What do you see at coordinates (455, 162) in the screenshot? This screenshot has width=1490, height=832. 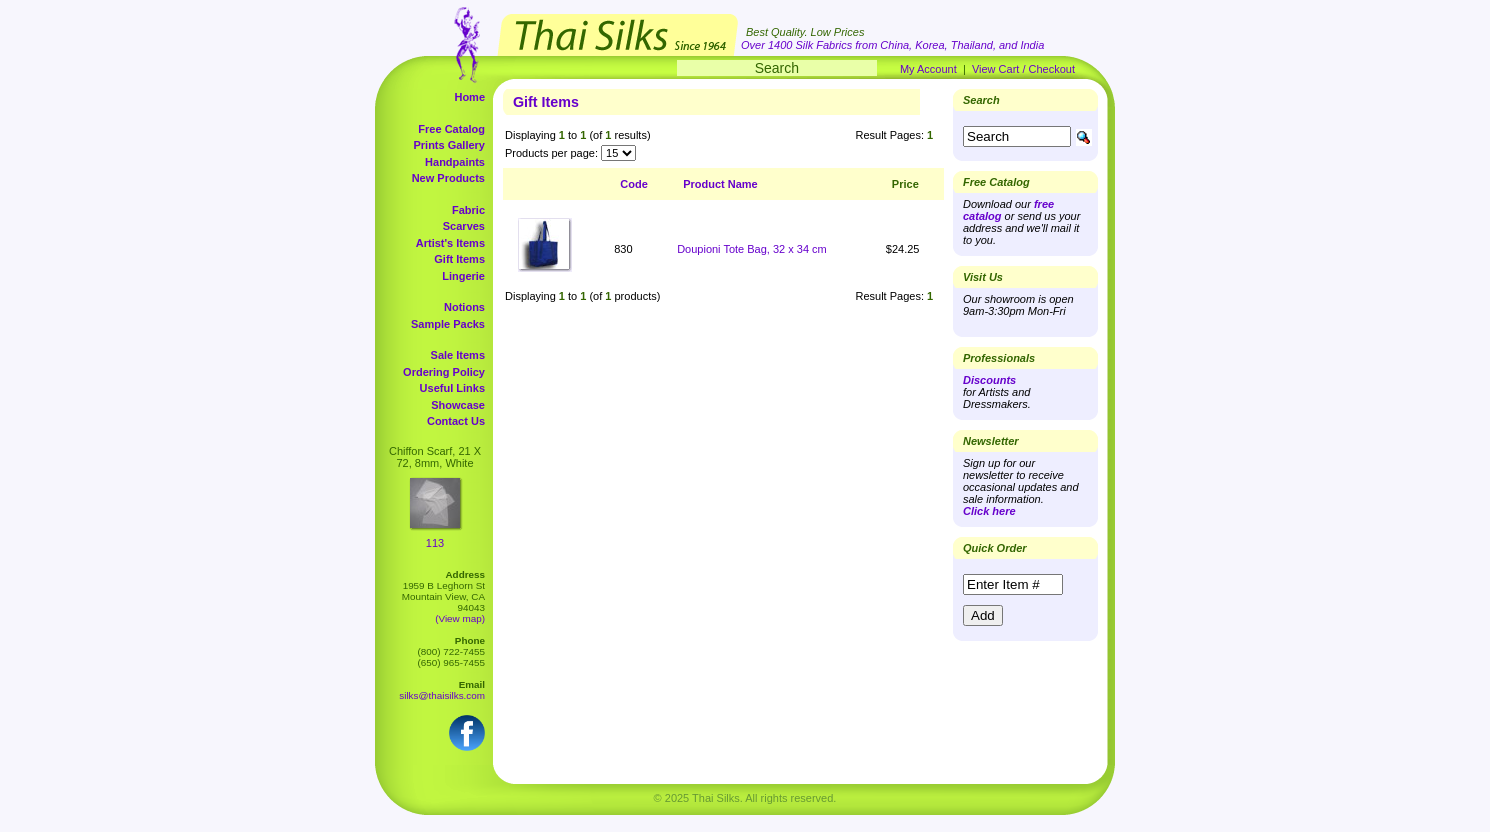 I see `Handpaints` at bounding box center [455, 162].